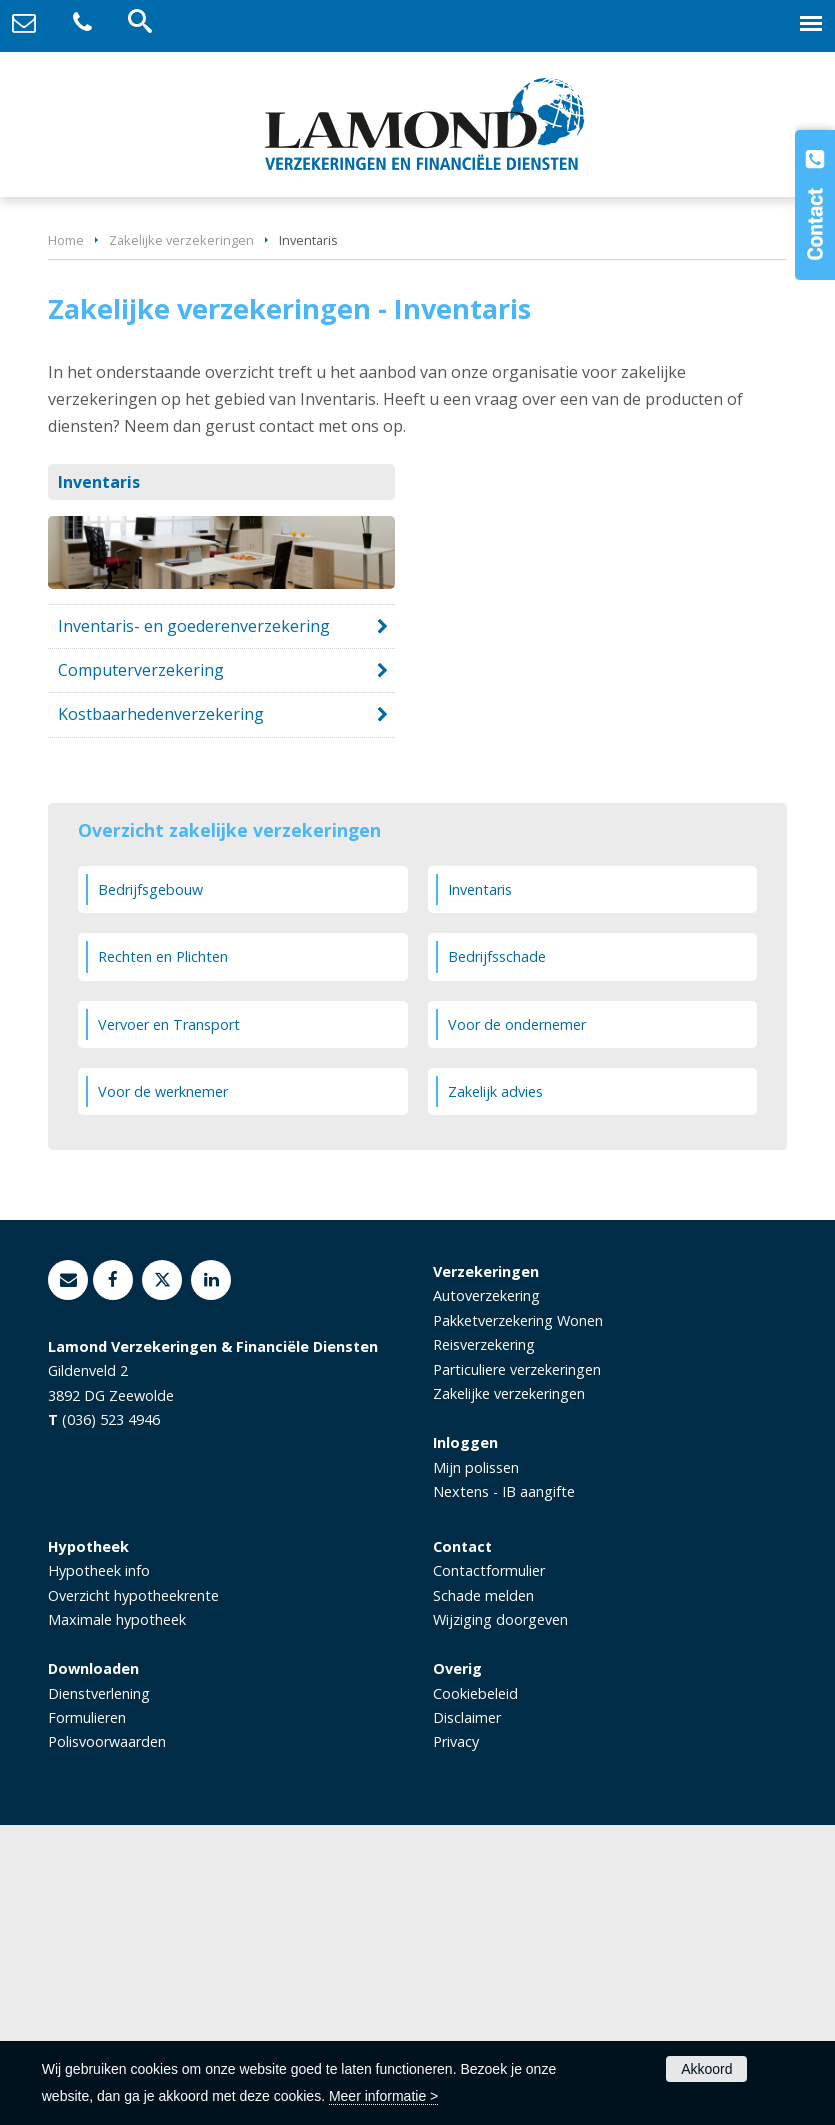 The height and width of the screenshot is (2125, 835). Describe the element at coordinates (517, 1669) in the screenshot. I see `Particuliere verzekeringen` at that location.